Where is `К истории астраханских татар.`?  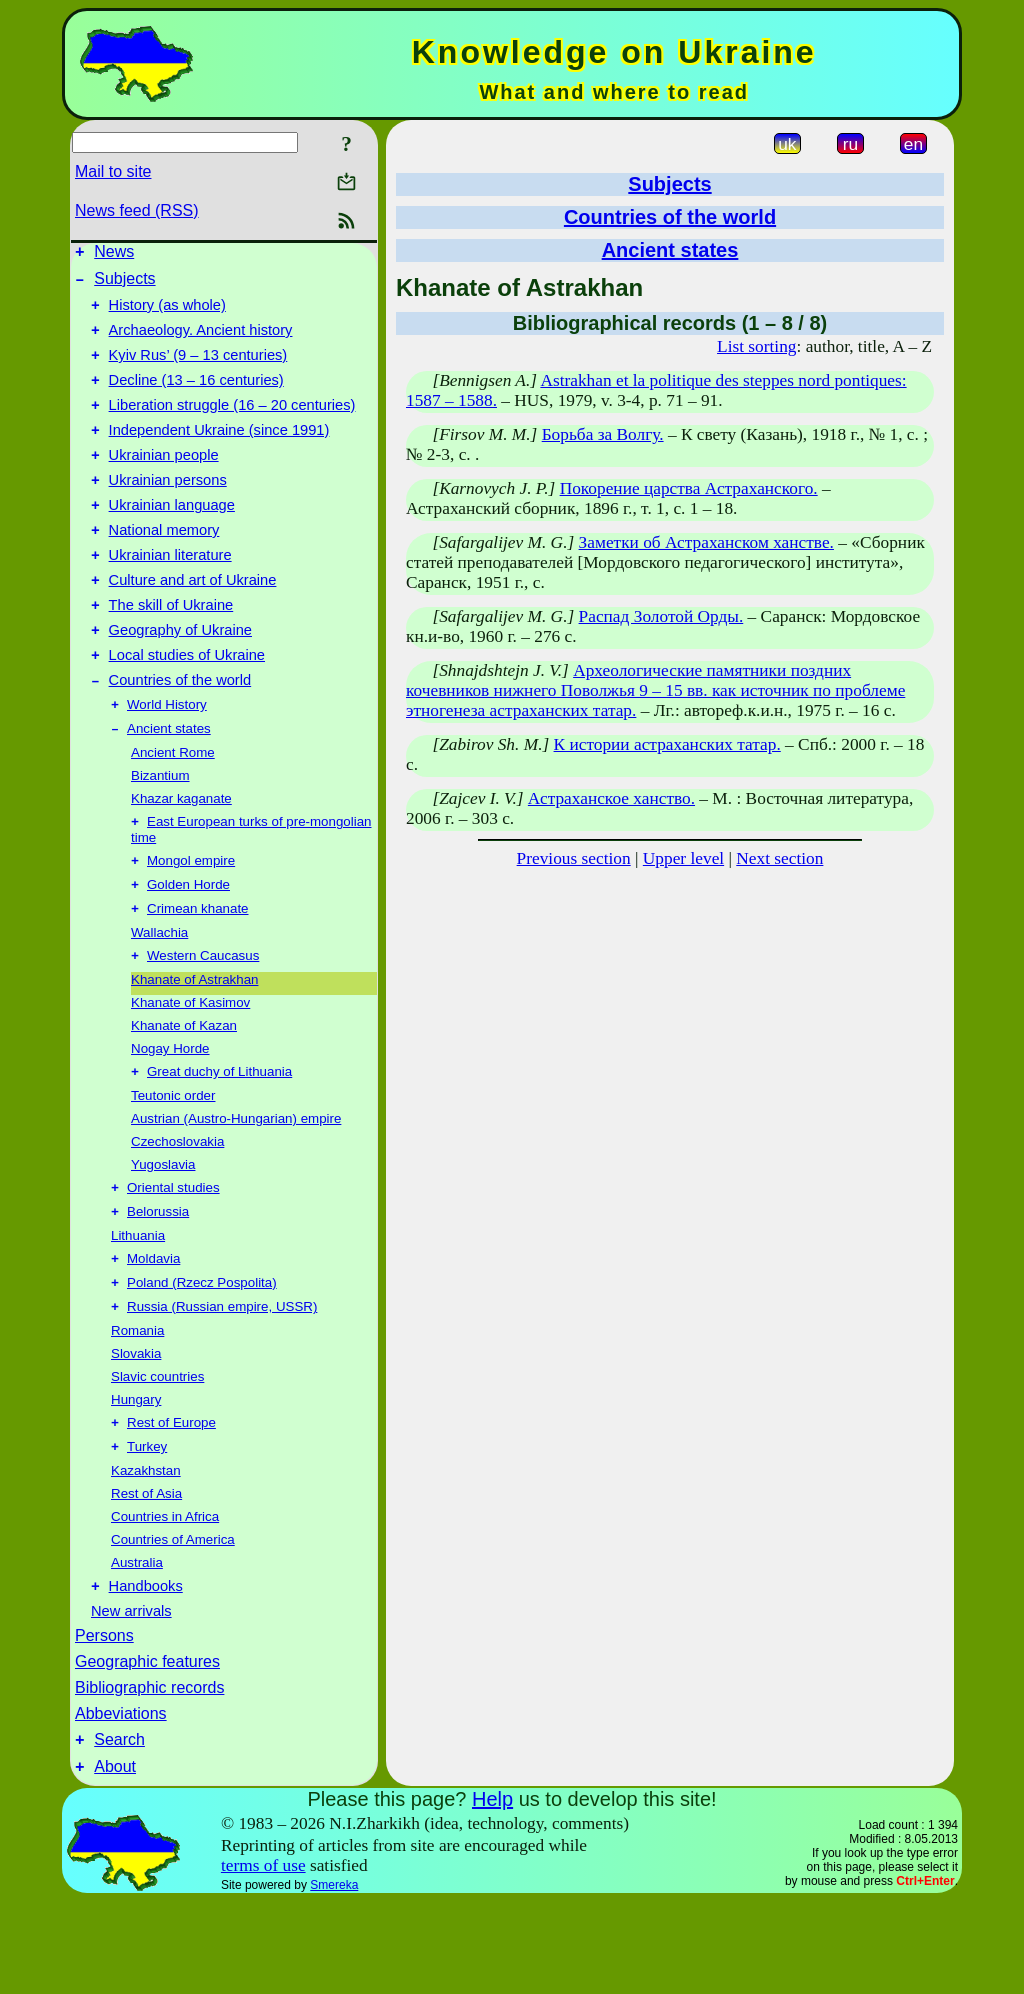
К истории астраханских татар. is located at coordinates (667, 744).